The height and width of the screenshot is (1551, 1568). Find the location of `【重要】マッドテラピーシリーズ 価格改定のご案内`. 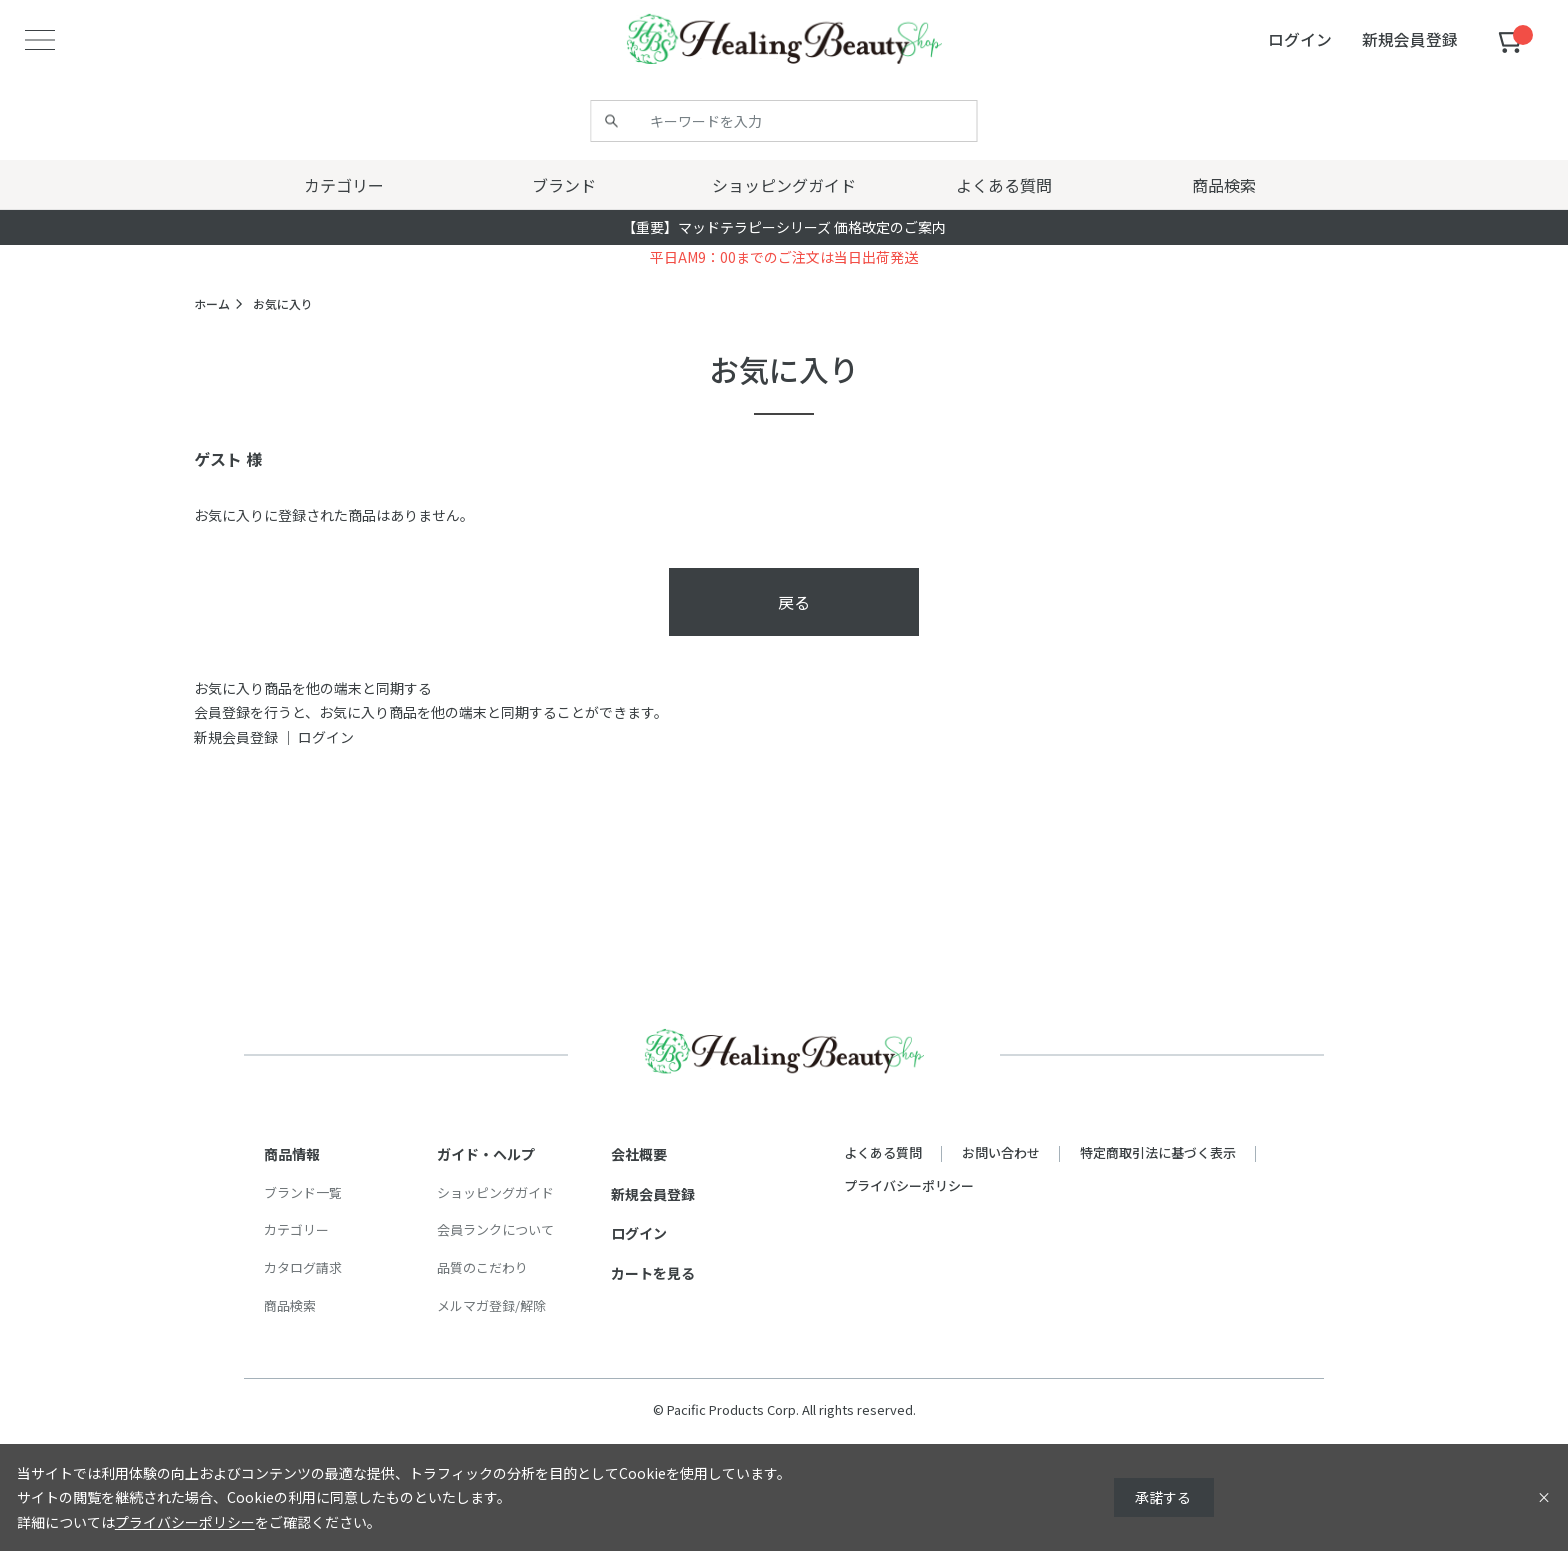

【重要】マッドテラピーシリーズ 価格改定のご案内 is located at coordinates (784, 227).